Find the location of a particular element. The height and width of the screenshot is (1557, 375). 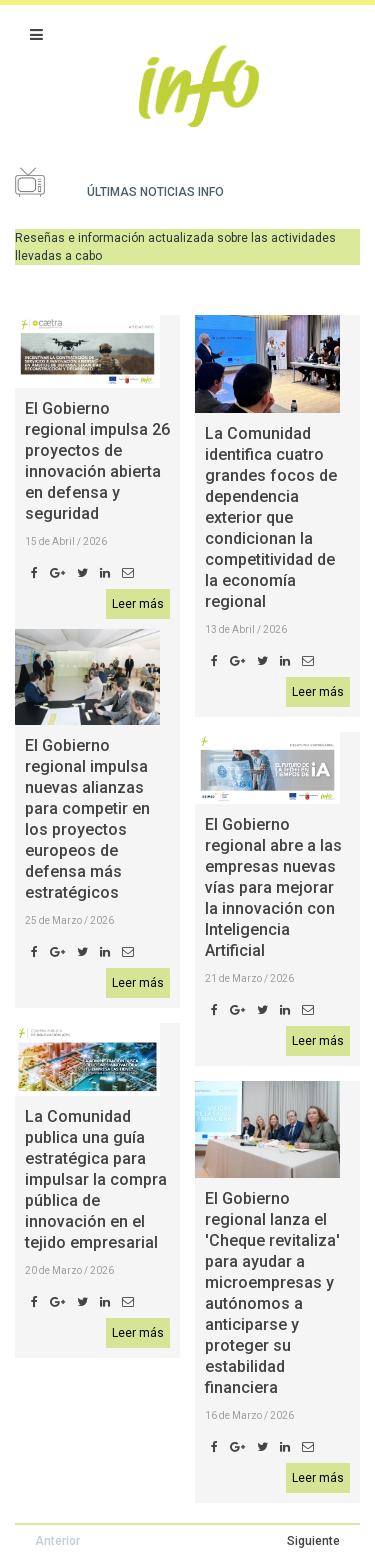

La Comunidad publica una guía estratégica para impulsar la compra pública de innovación en el tejido empresarial is located at coordinates (96, 1179).